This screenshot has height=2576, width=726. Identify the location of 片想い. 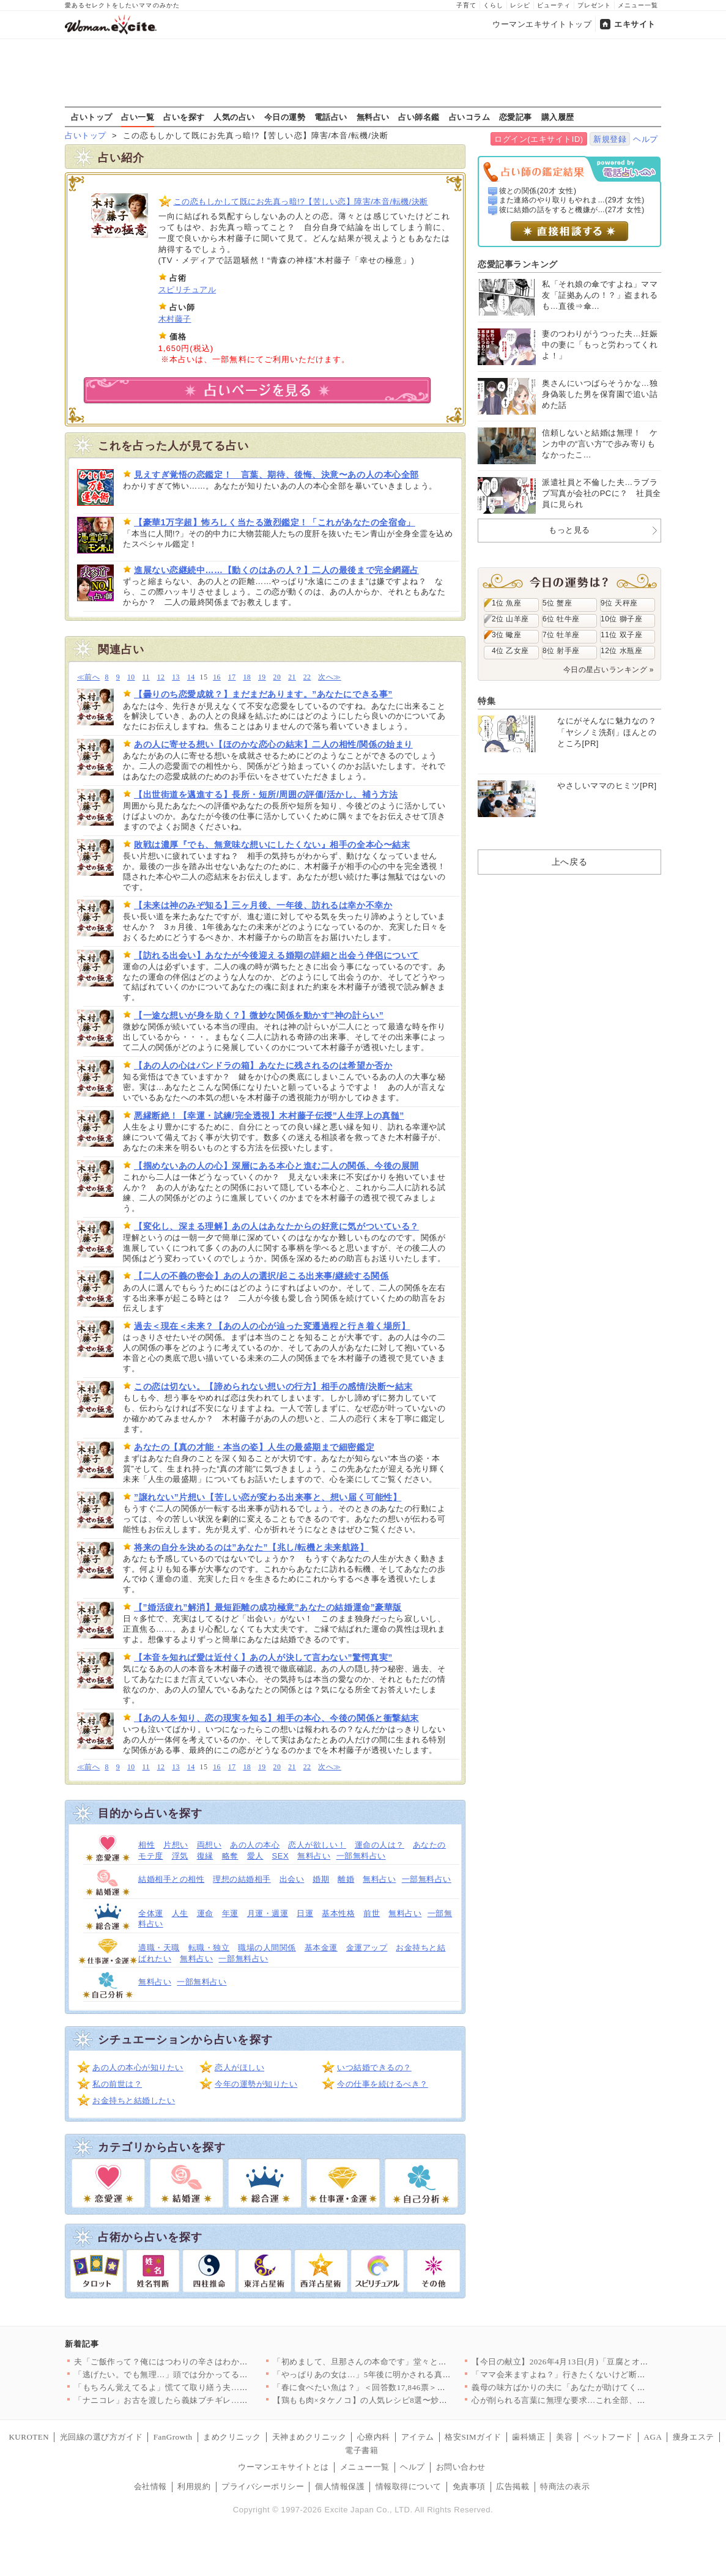
(175, 1844).